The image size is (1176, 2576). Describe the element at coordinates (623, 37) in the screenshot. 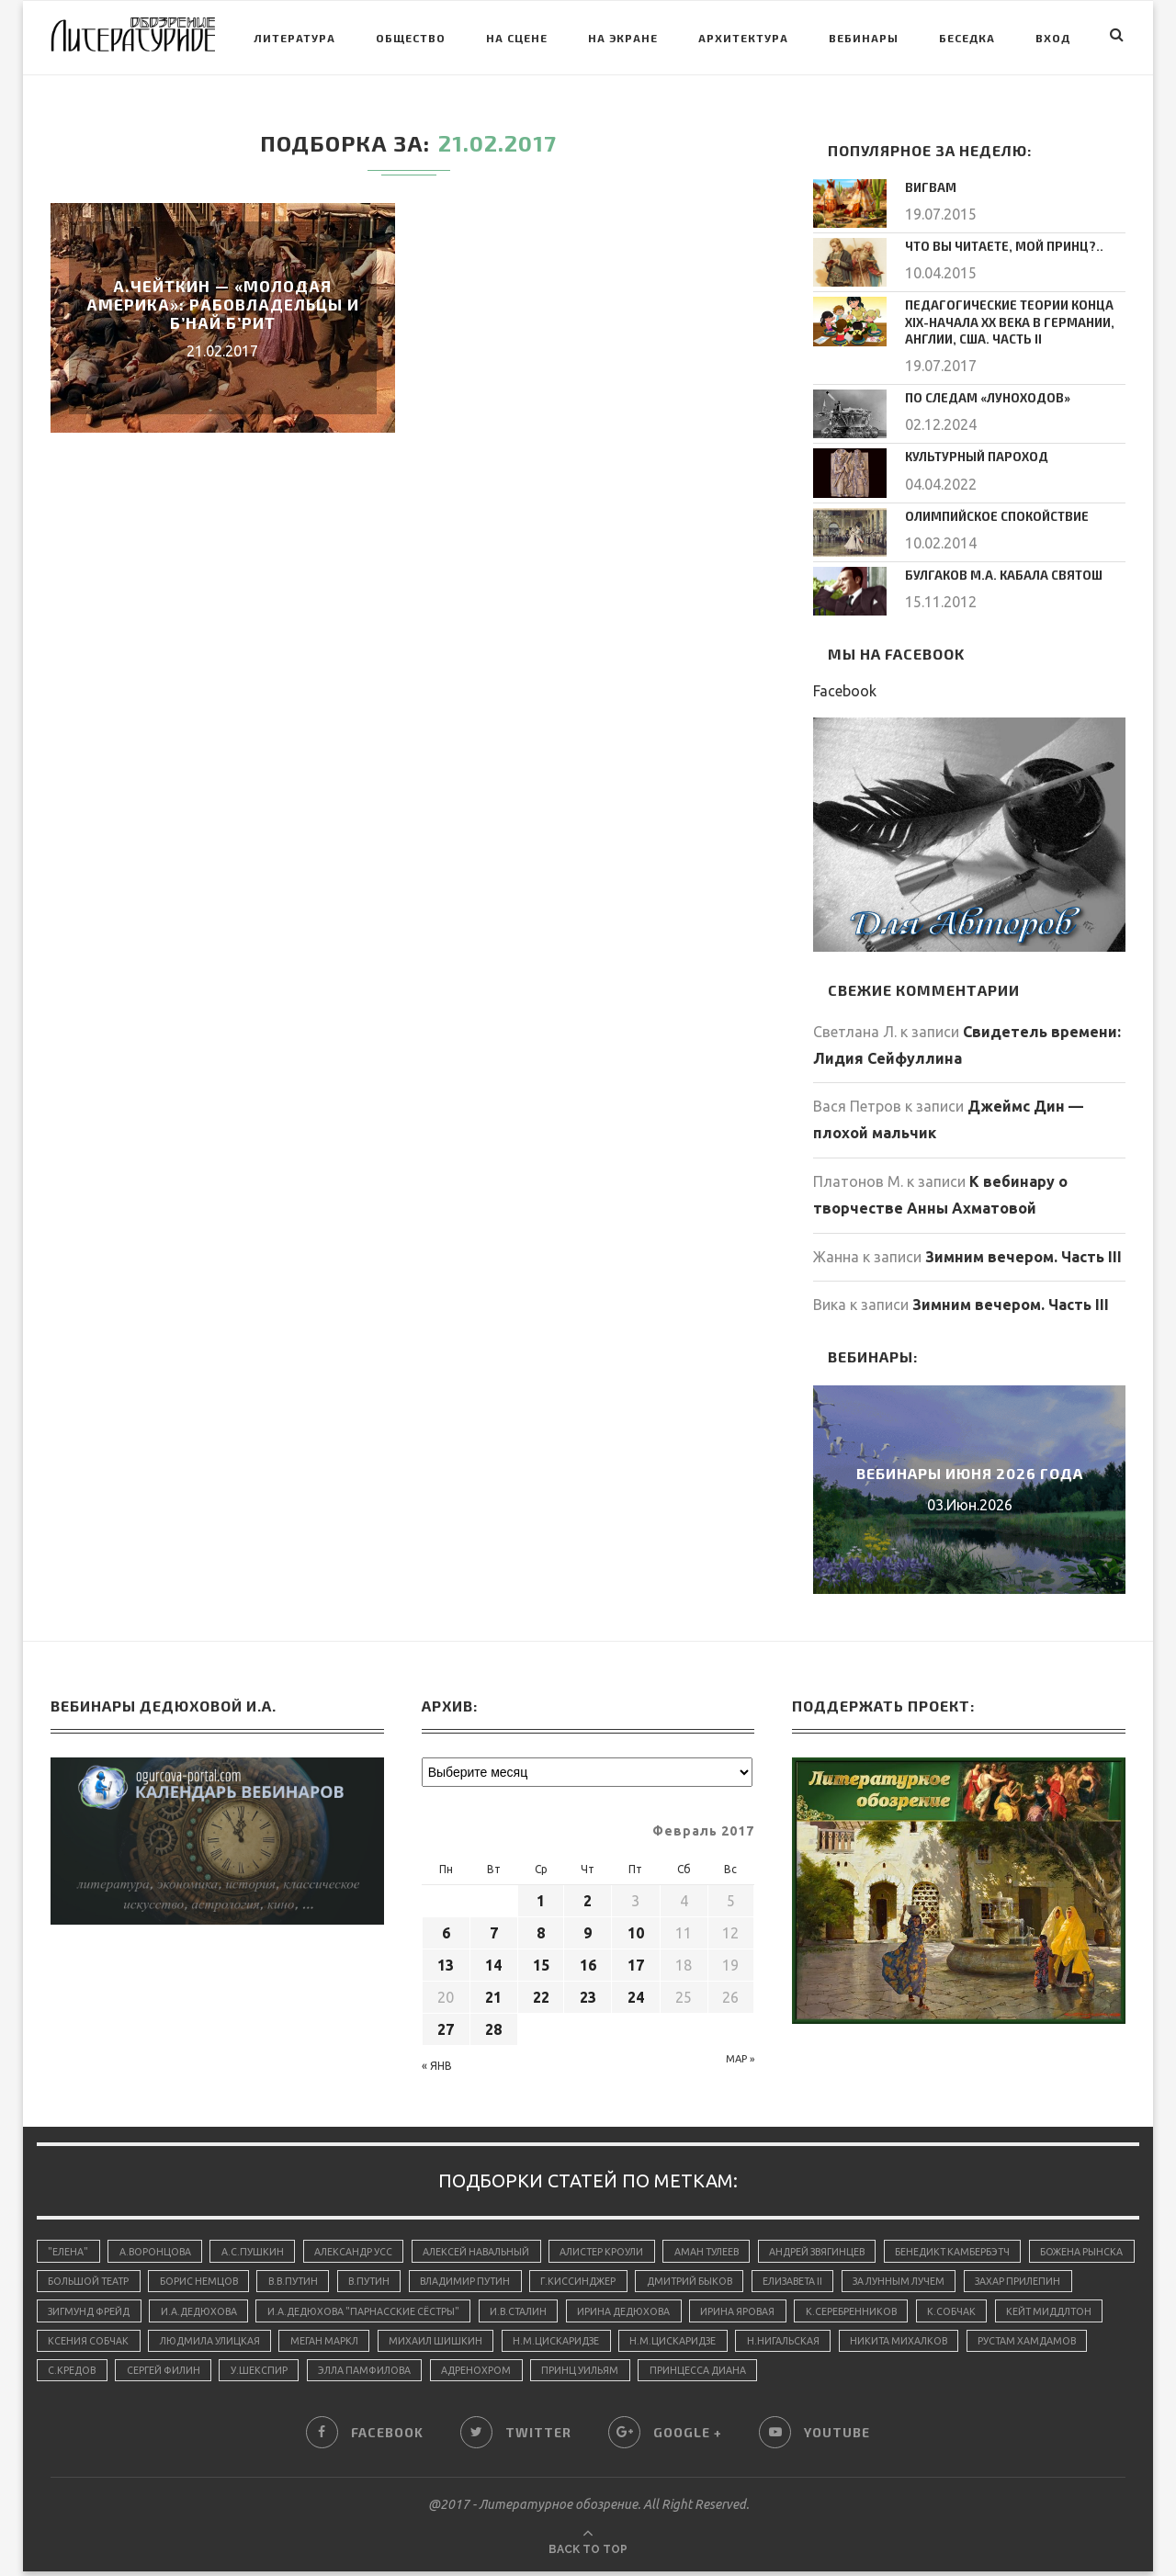

I see `На экране` at that location.